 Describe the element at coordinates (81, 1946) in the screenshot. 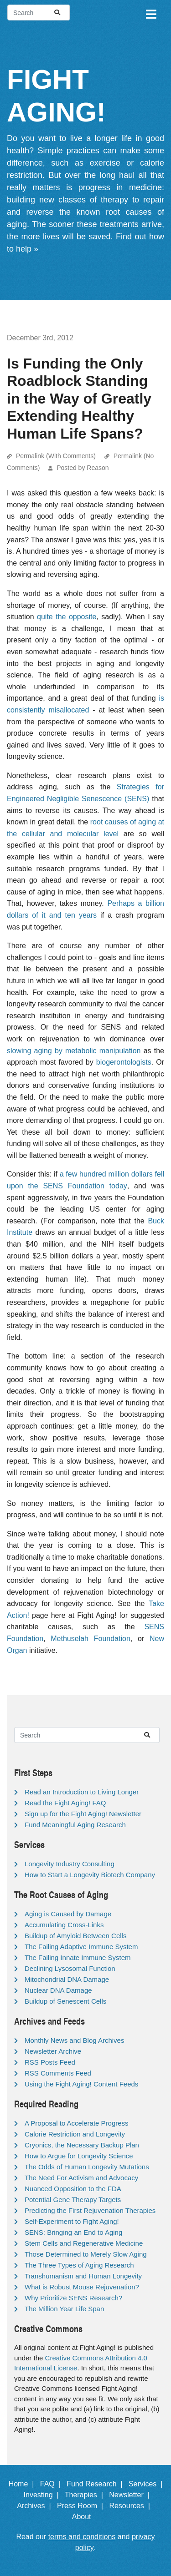

I see `The Failing Adaptive Immune System` at that location.